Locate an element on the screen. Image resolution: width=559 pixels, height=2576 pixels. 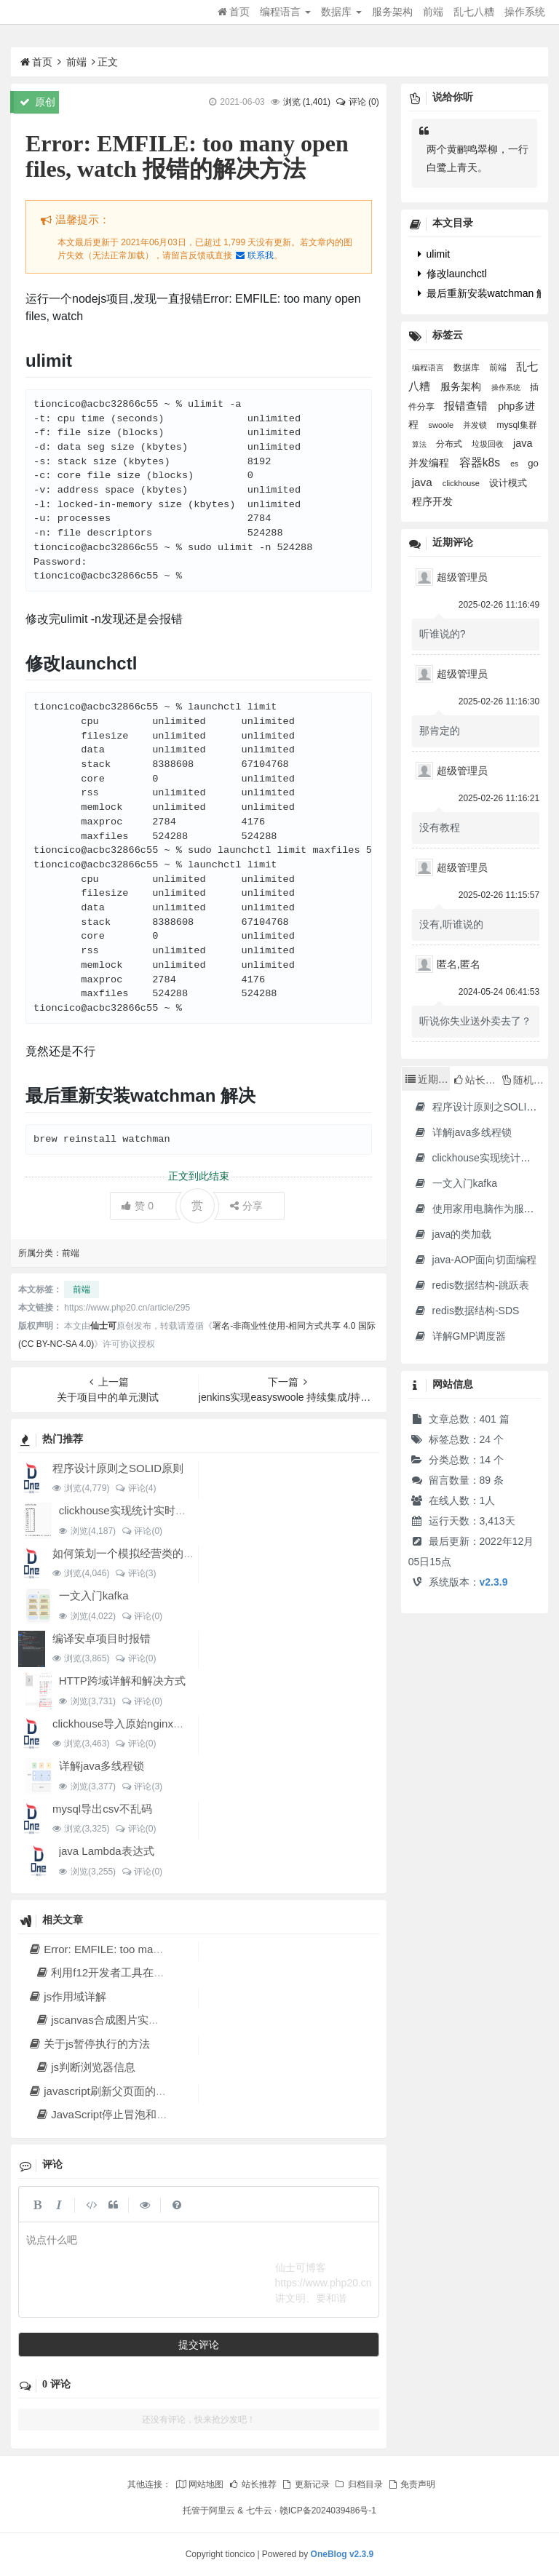
并发锁 is located at coordinates (476, 425).